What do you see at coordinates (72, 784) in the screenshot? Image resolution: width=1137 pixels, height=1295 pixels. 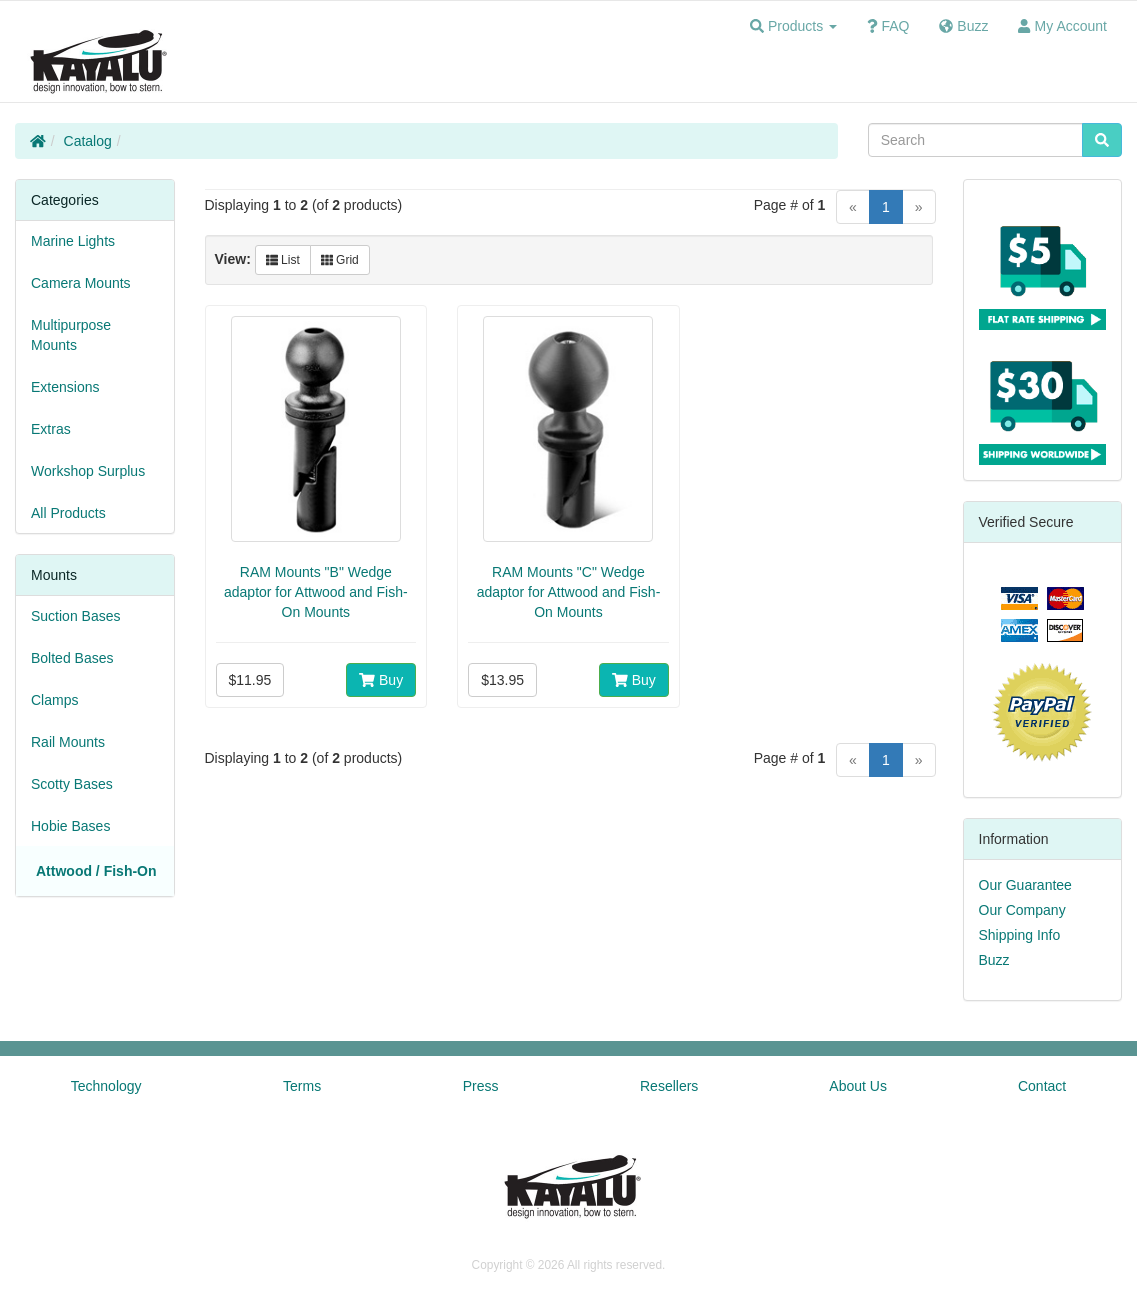 I see `Scotty Bases` at bounding box center [72, 784].